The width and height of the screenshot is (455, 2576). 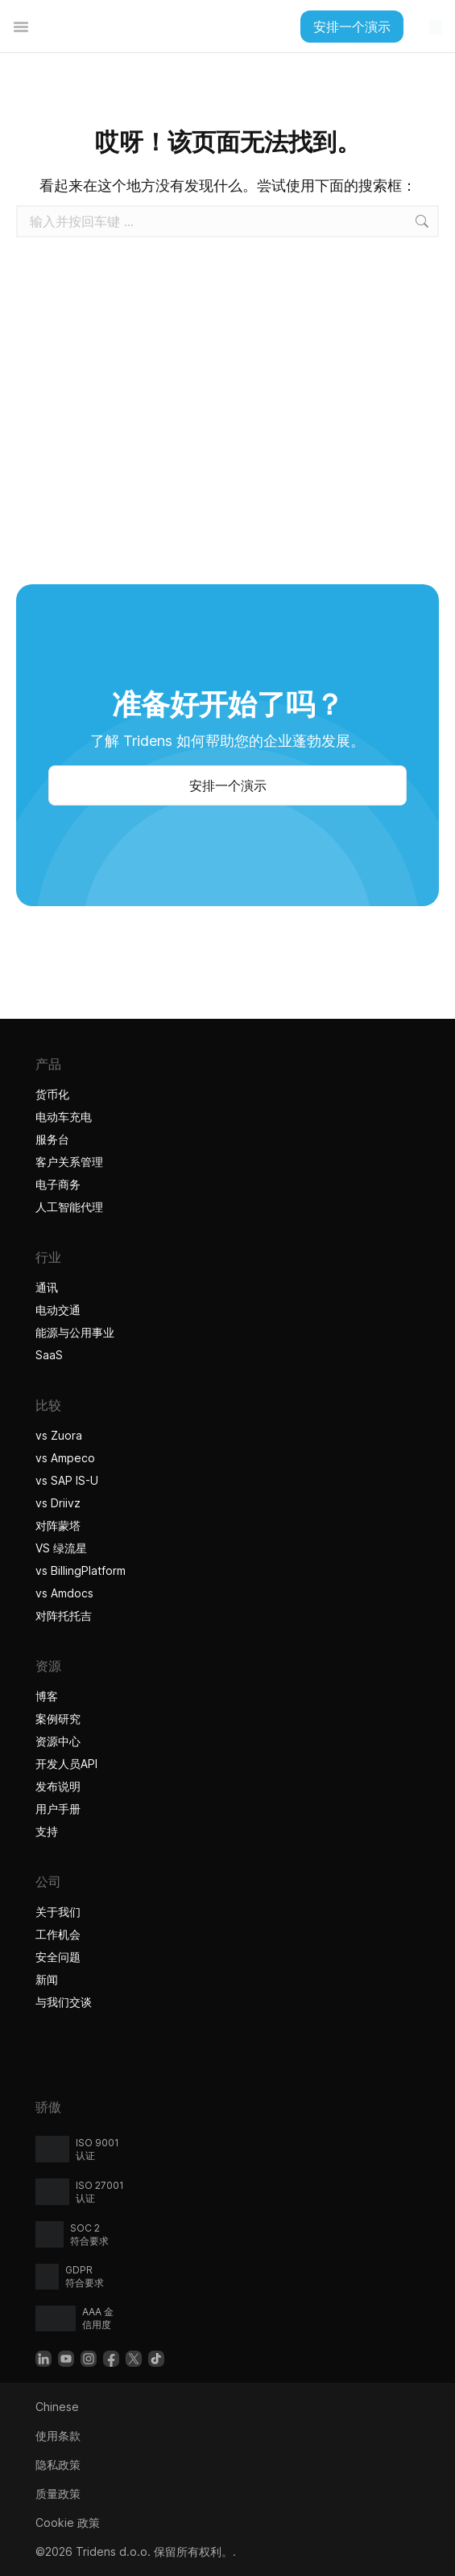 I want to click on vs Driivz, so click(x=58, y=1503).